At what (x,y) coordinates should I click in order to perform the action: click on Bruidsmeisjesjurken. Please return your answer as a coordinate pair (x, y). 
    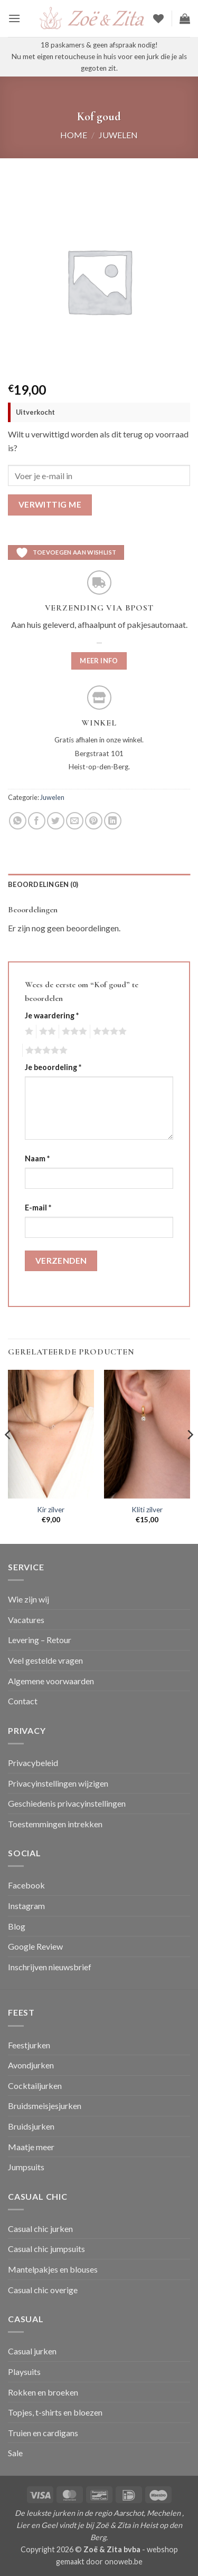
    Looking at the image, I should click on (44, 2106).